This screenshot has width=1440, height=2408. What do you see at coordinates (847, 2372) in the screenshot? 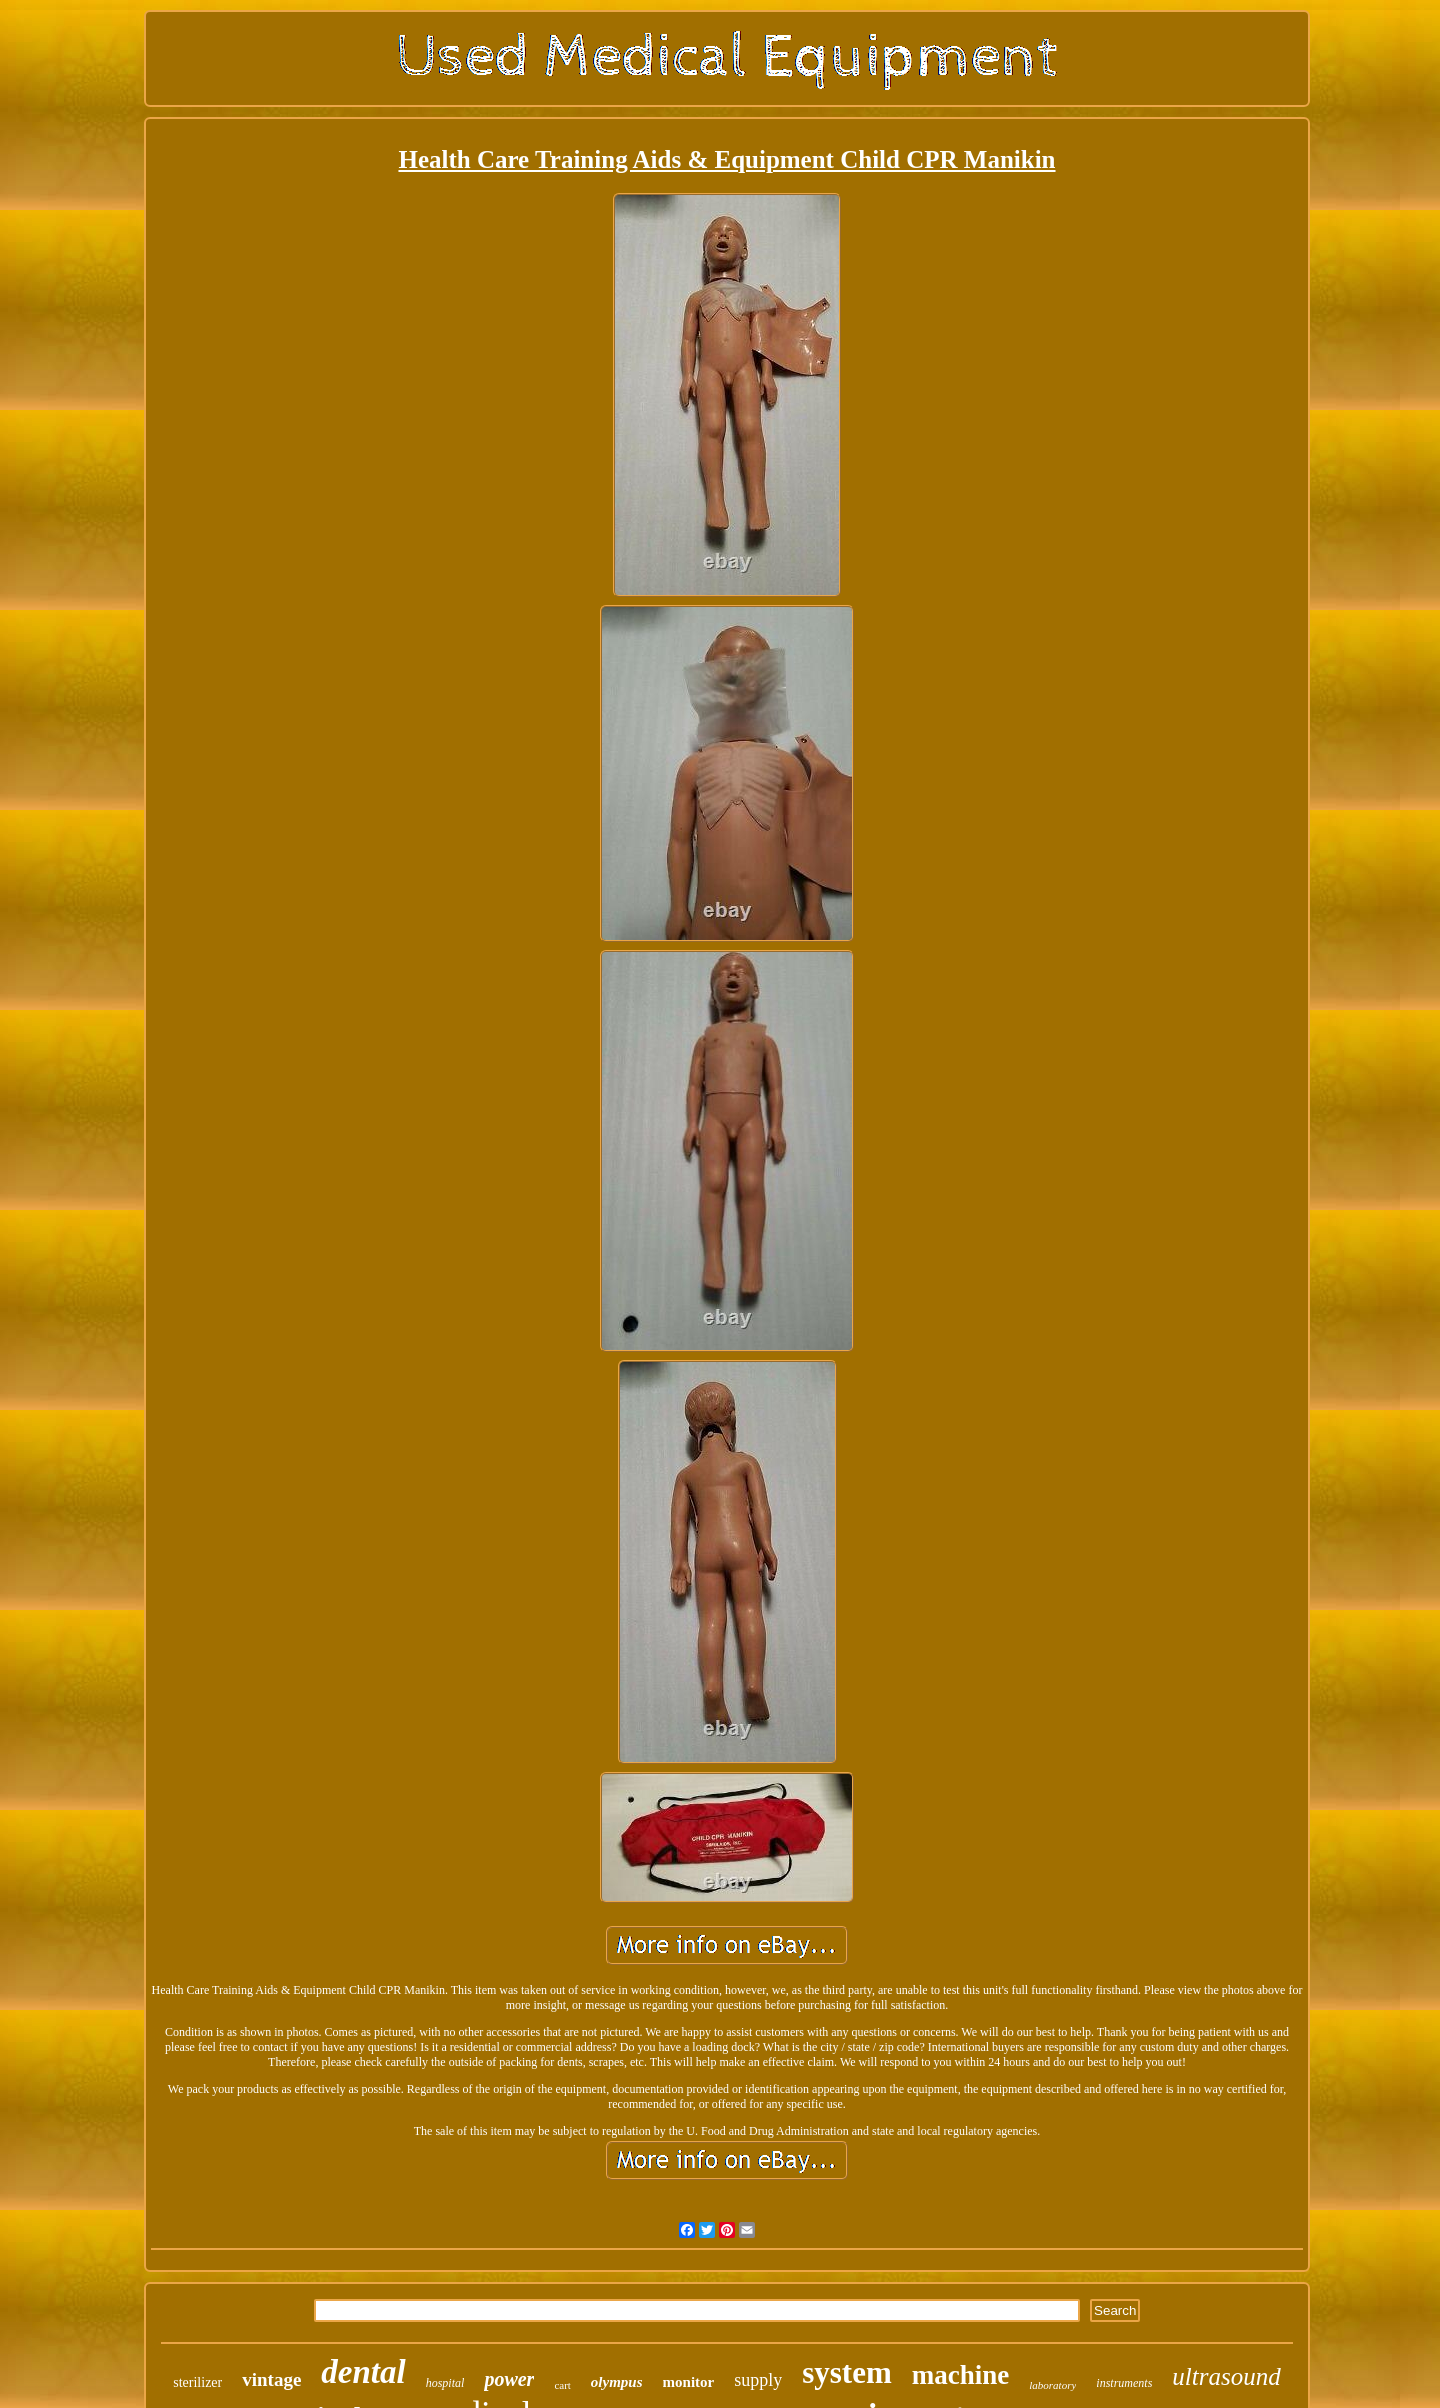
I see `system` at bounding box center [847, 2372].